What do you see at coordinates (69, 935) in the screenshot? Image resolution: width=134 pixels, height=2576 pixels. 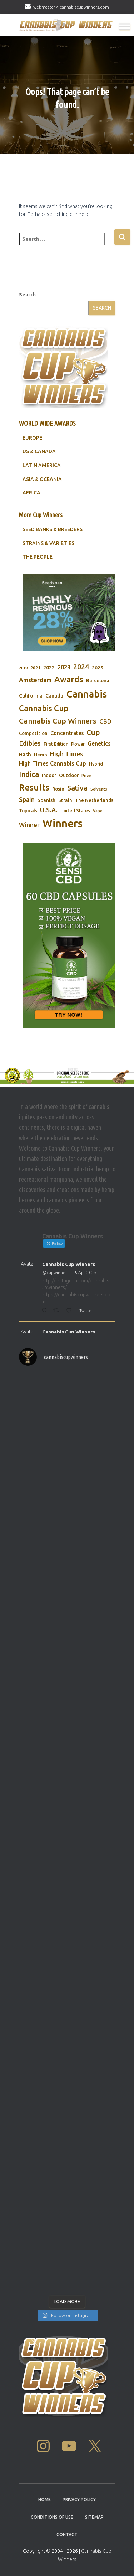 I see `[Sensi CBD]` at bounding box center [69, 935].